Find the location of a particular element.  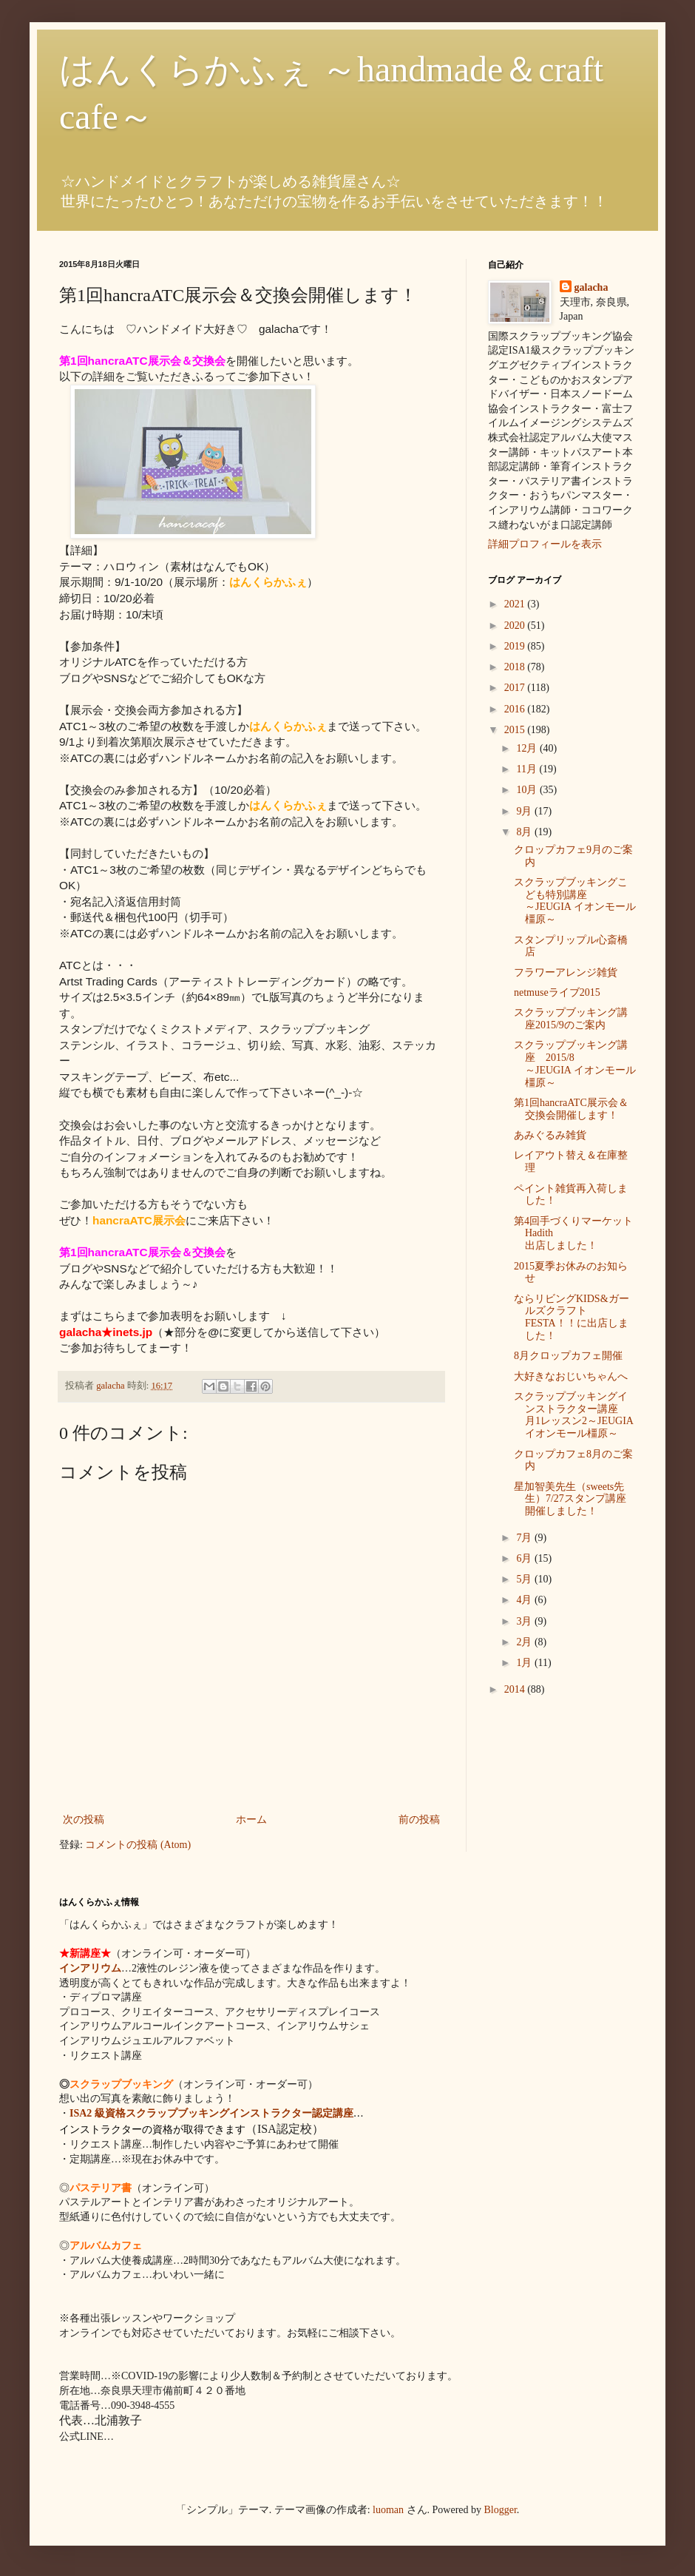

9月 is located at coordinates (525, 811).